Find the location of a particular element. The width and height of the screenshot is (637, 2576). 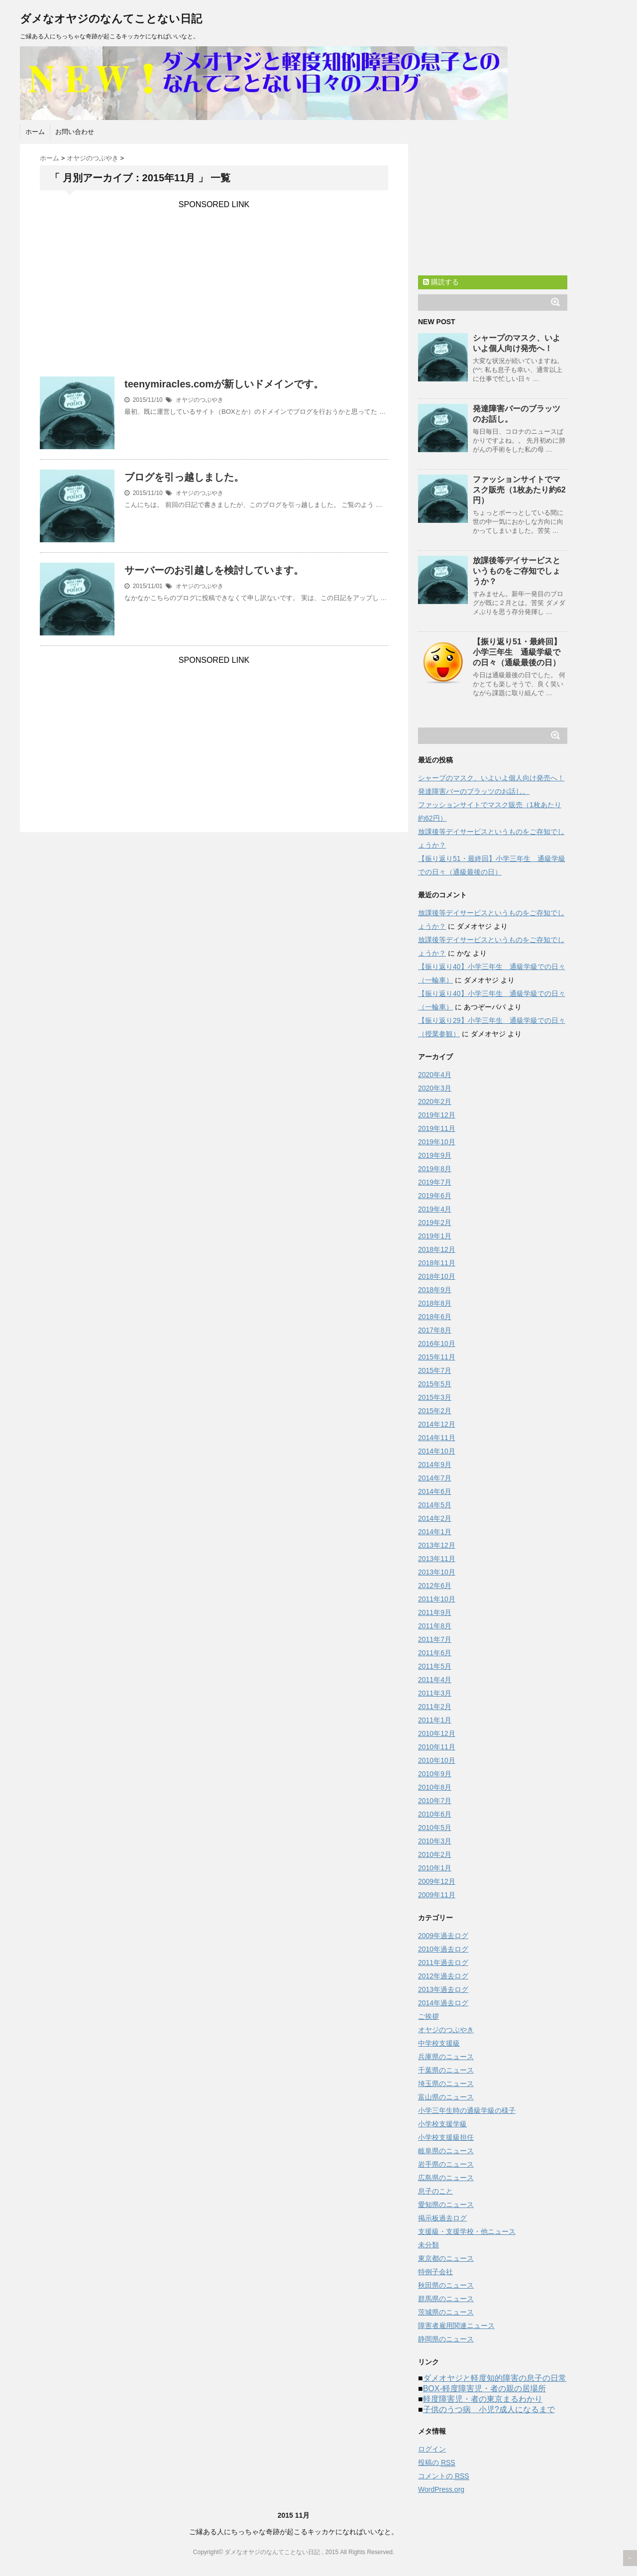

小学三年生時の通級学級の様子 is located at coordinates (467, 2110).